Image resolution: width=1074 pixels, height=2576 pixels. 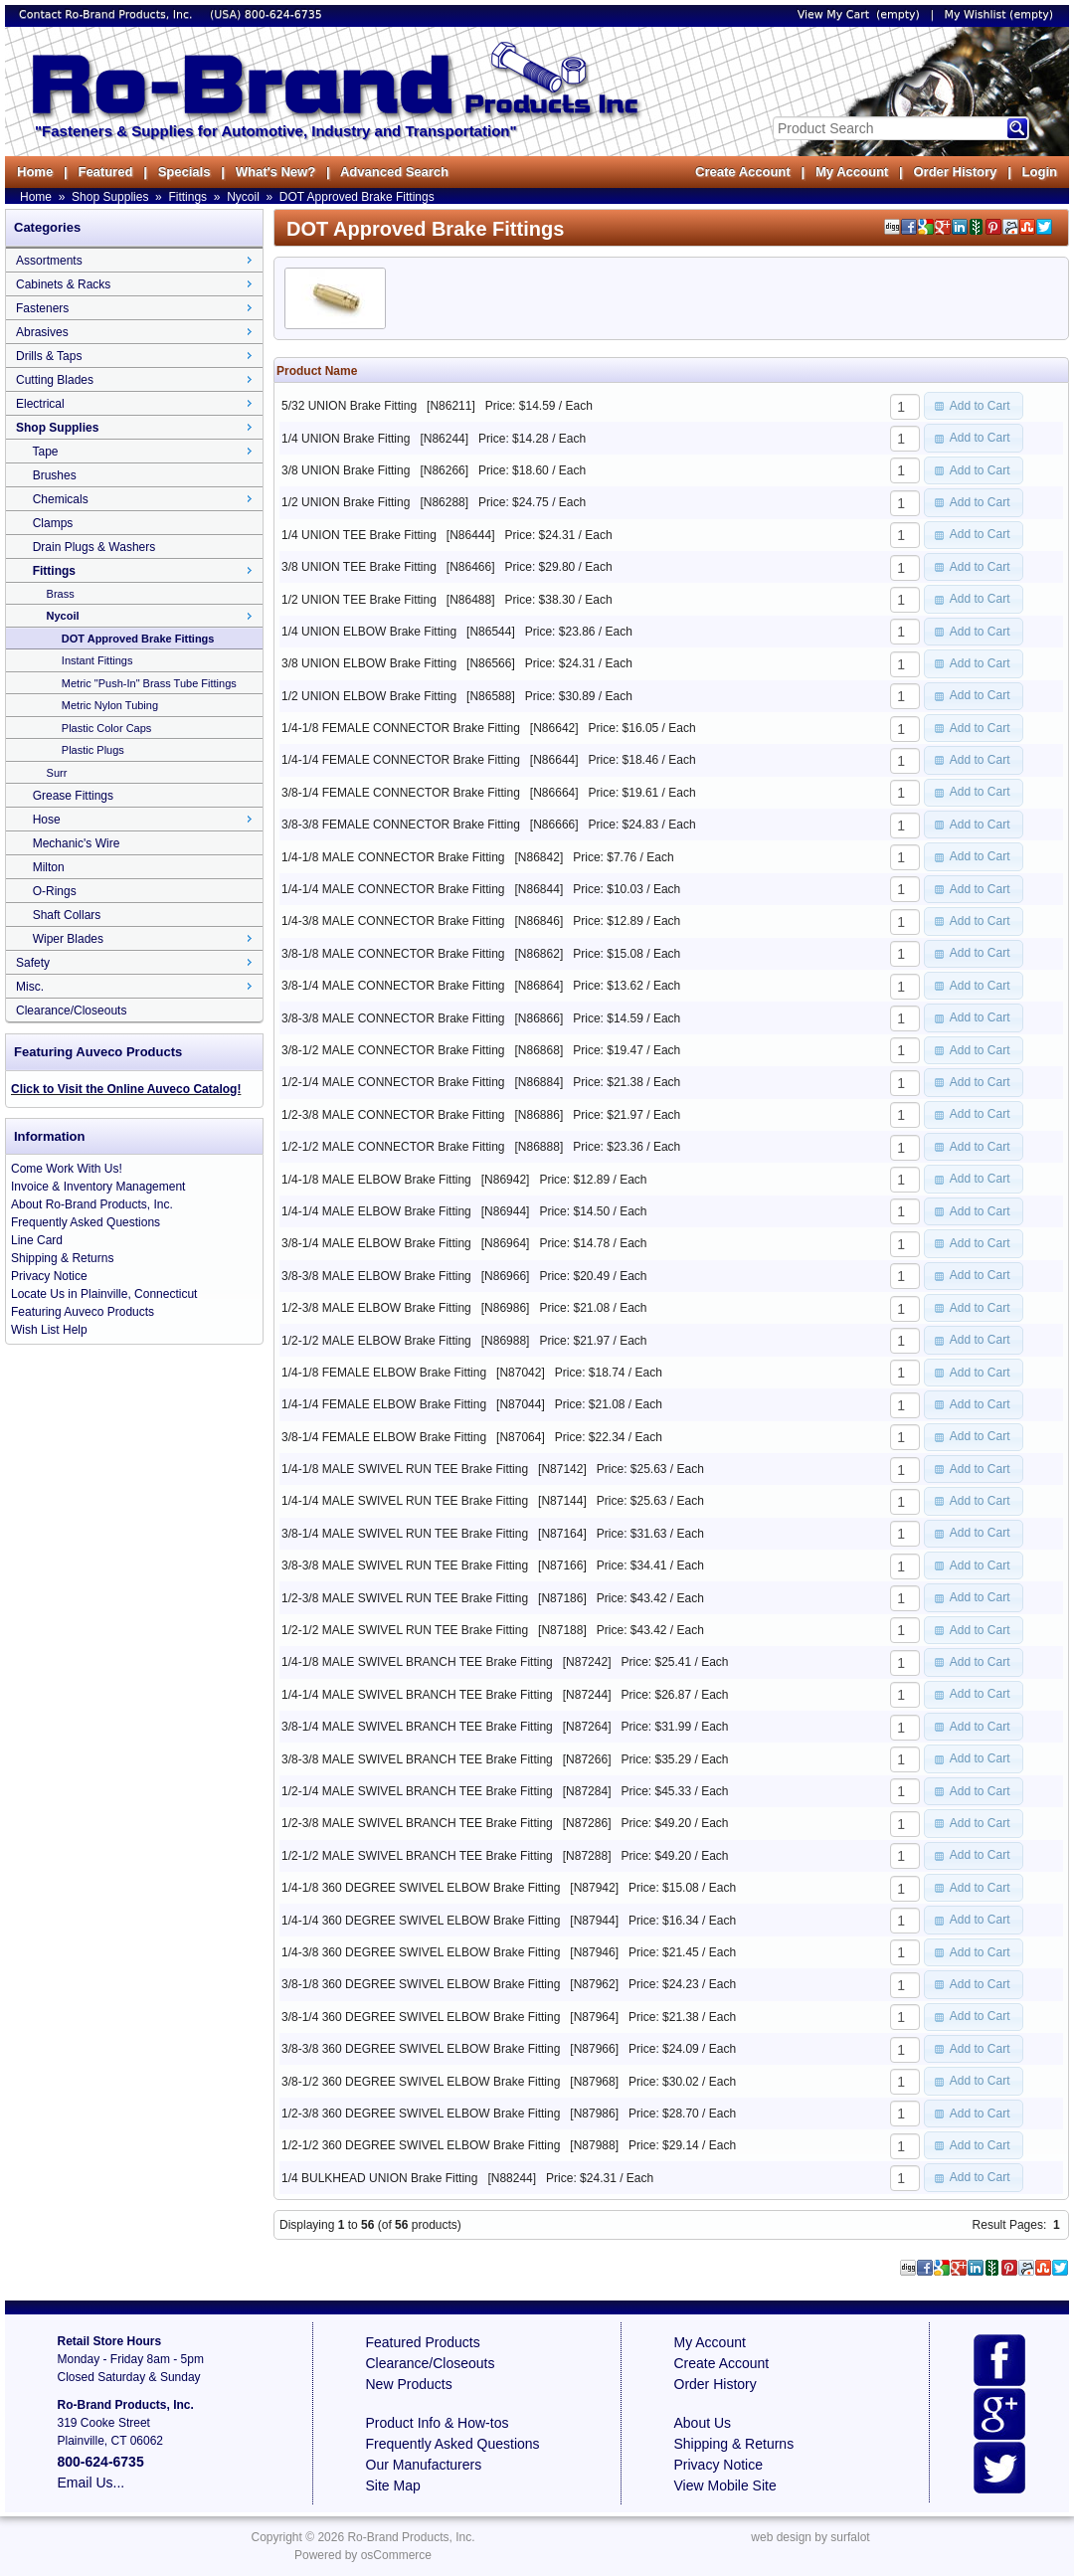 I want to click on 1/2-3/8 MALE ELBOW Brake Fitting, so click(x=376, y=1308).